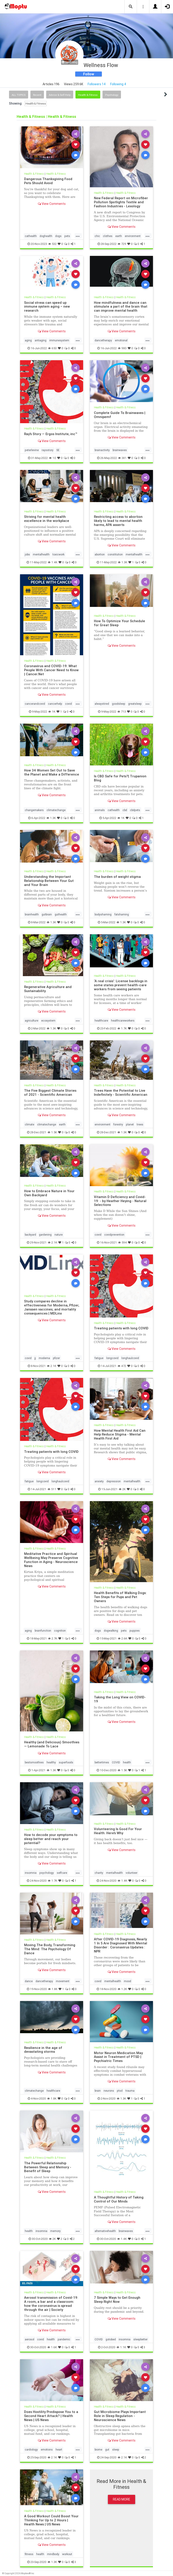  I want to click on All Topics, so click(18, 94).